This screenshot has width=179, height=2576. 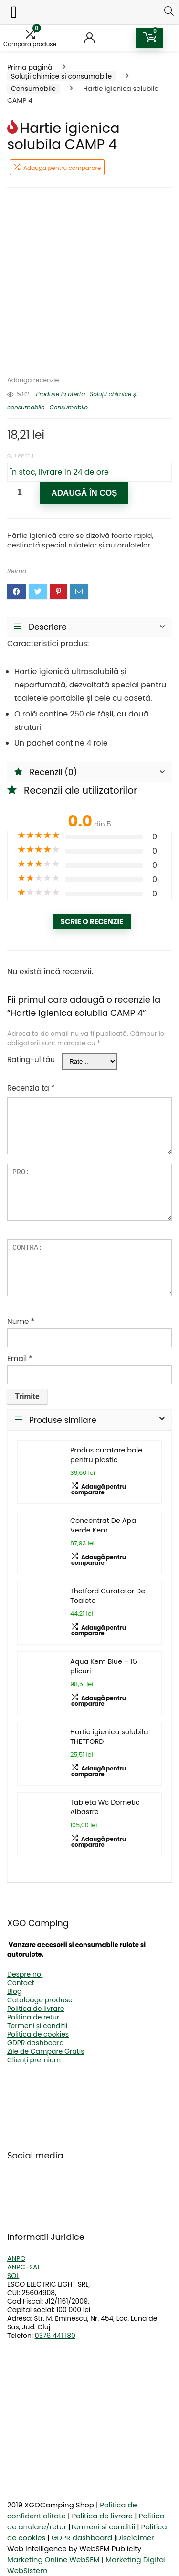 What do you see at coordinates (33, 2017) in the screenshot?
I see `Politica de retur` at bounding box center [33, 2017].